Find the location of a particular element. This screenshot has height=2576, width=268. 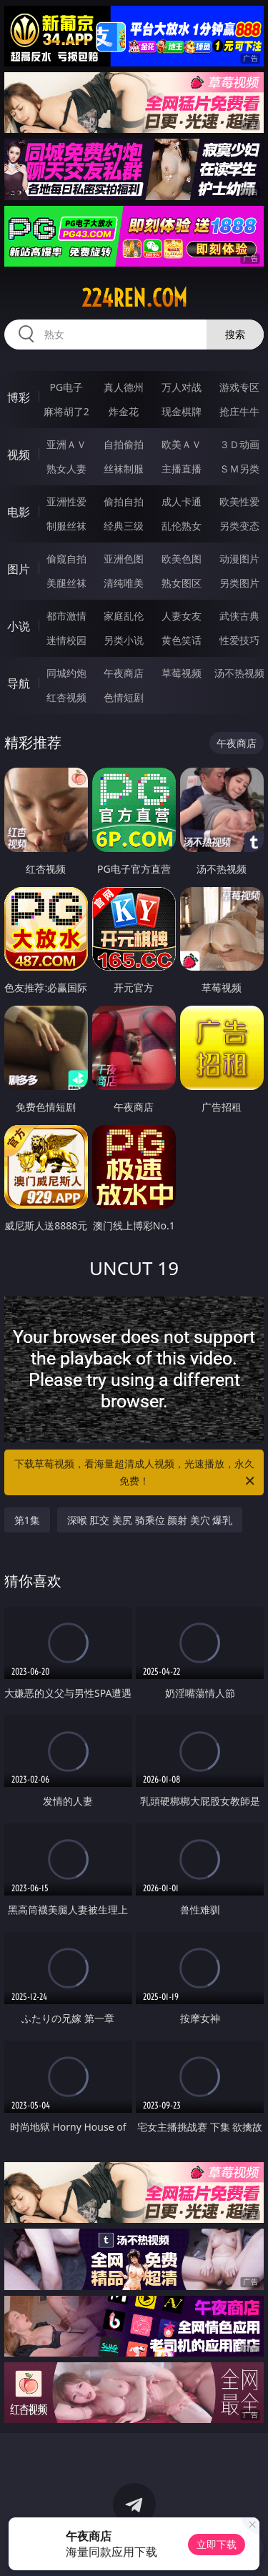

黄色笑话 is located at coordinates (182, 640).